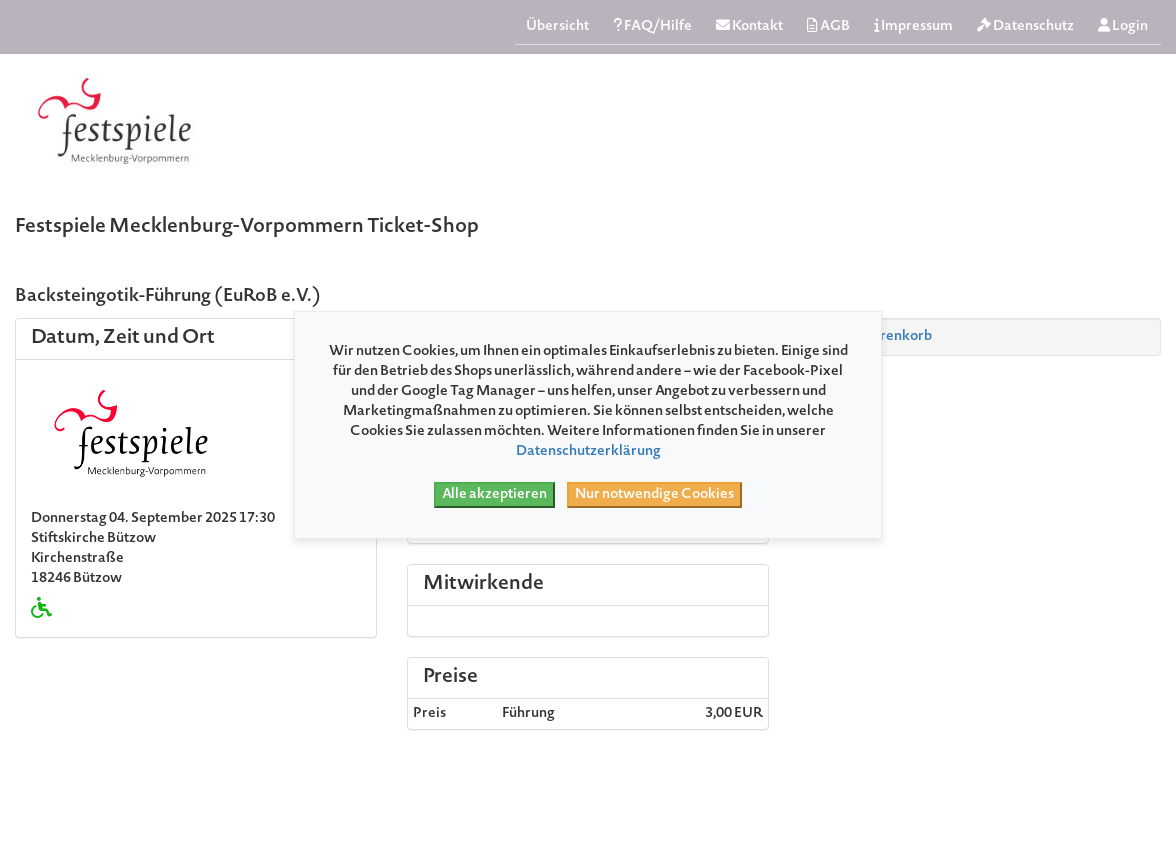  Describe the element at coordinates (1025, 26) in the screenshot. I see `Datenschutz` at that location.